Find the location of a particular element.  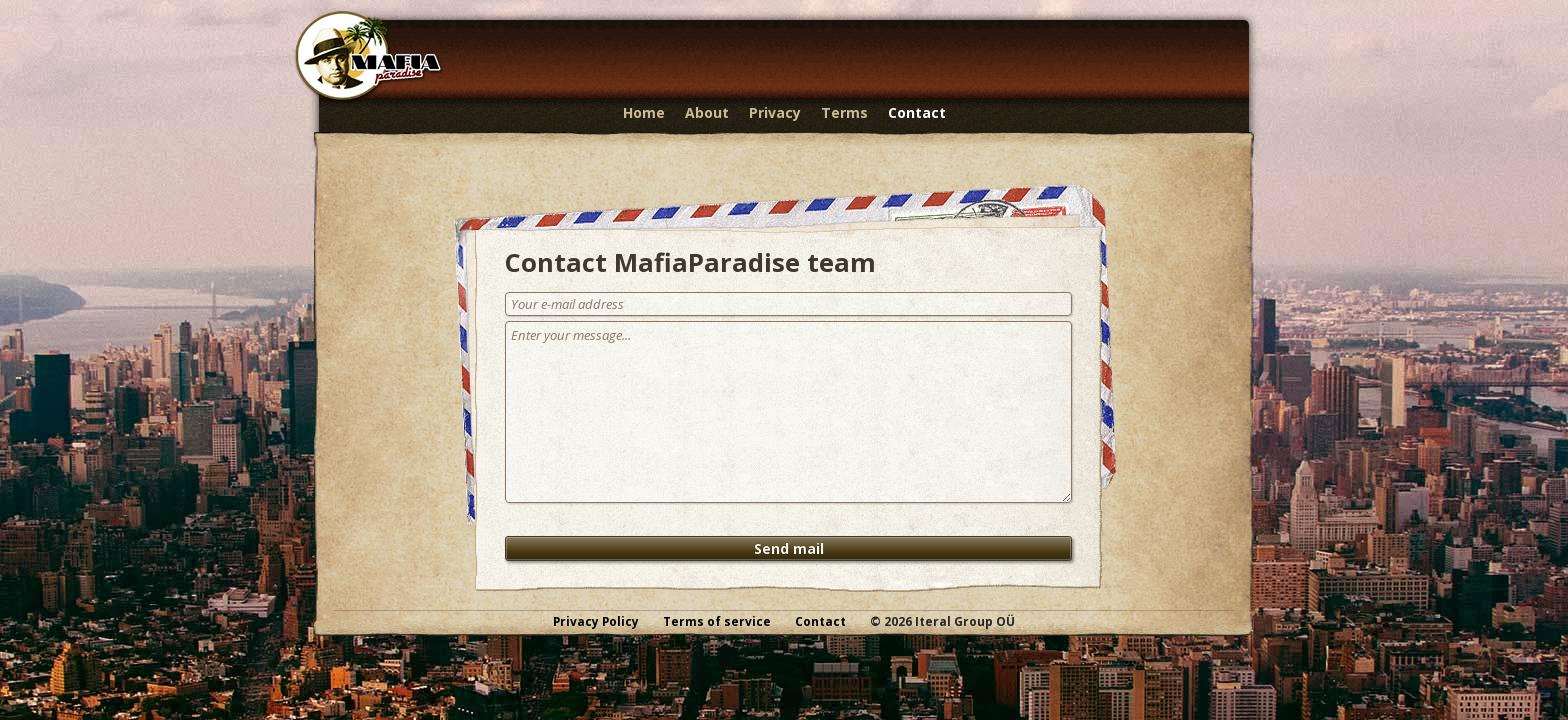

Contact is located at coordinates (917, 112).